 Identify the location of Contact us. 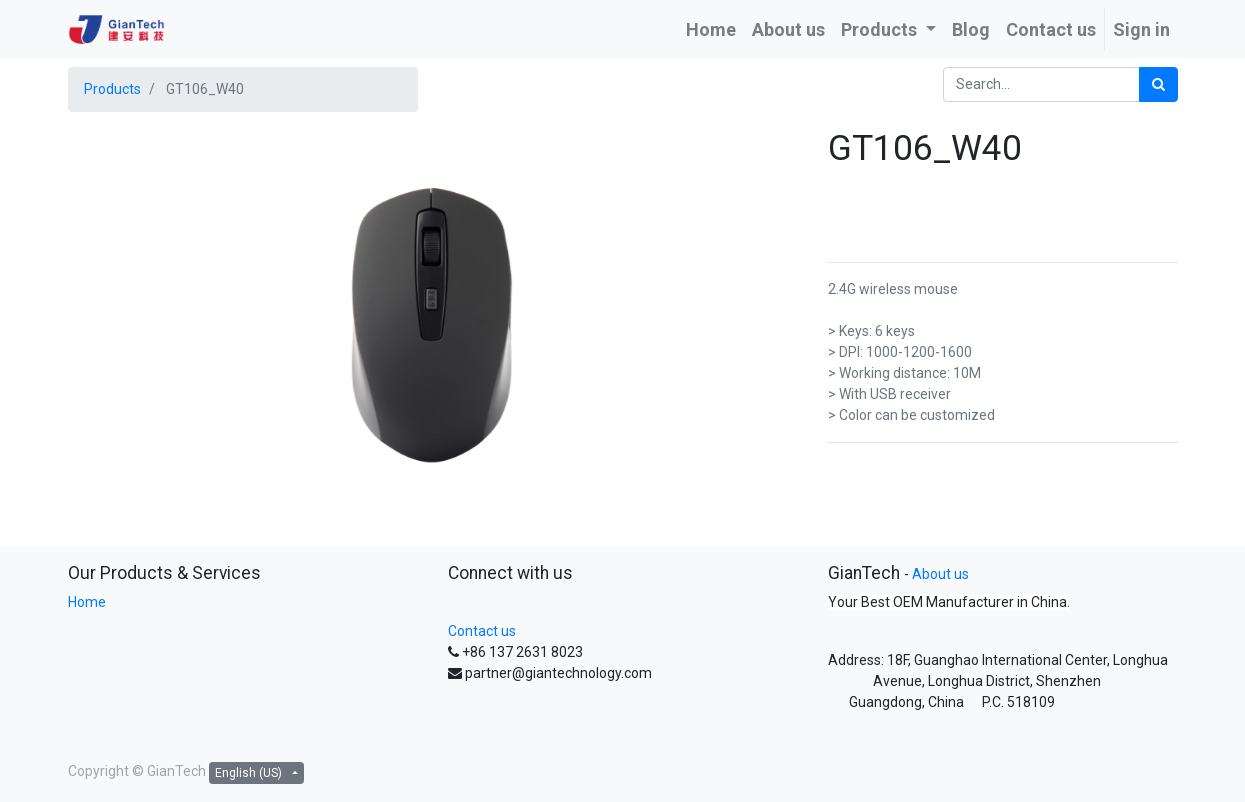
(482, 631).